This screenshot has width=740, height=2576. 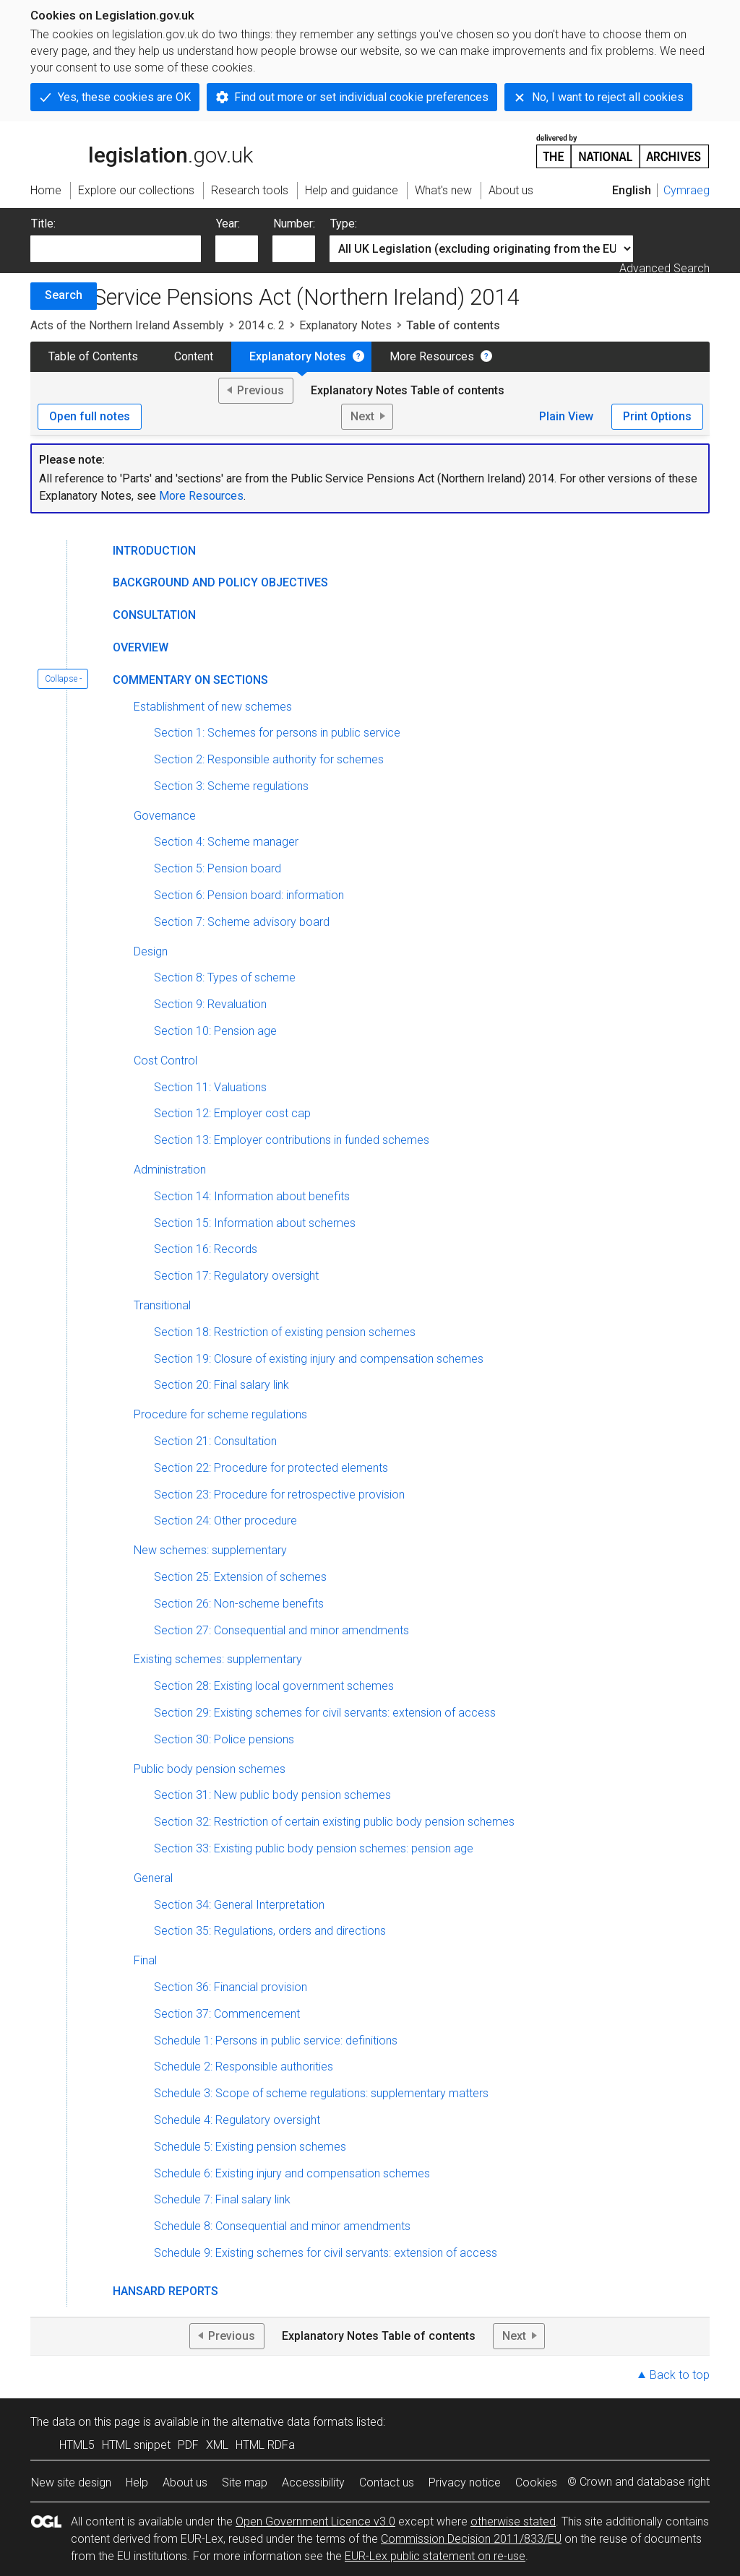 I want to click on Plain View, so click(x=566, y=416).